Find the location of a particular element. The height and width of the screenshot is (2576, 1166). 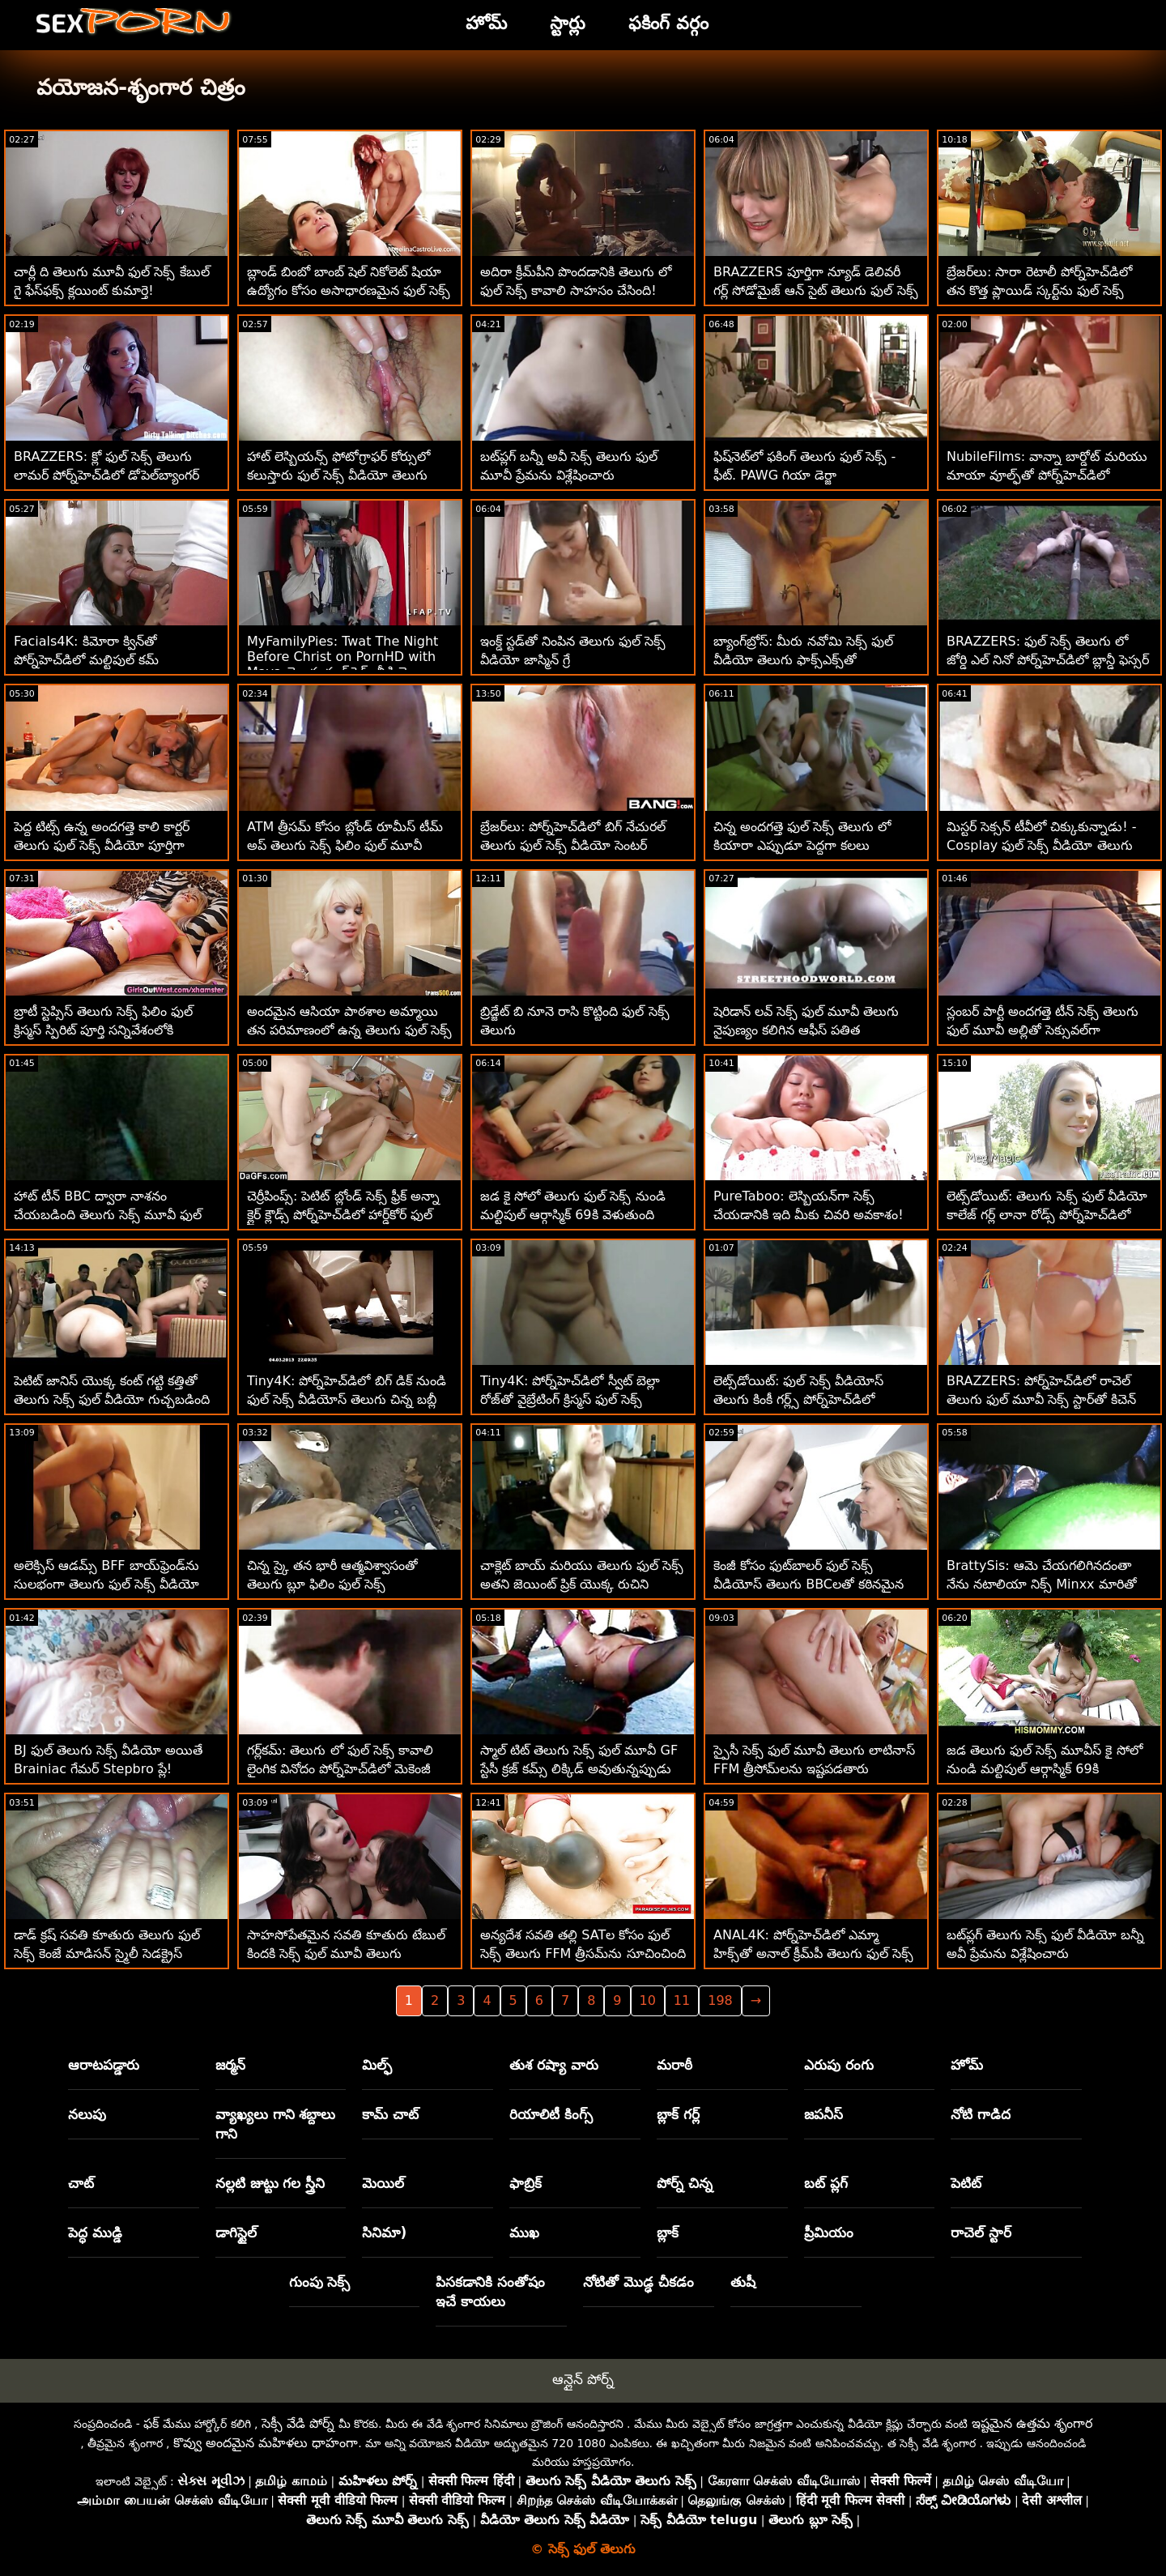

సెక్సీ వేడి పోర్న్ is located at coordinates (298, 2423).